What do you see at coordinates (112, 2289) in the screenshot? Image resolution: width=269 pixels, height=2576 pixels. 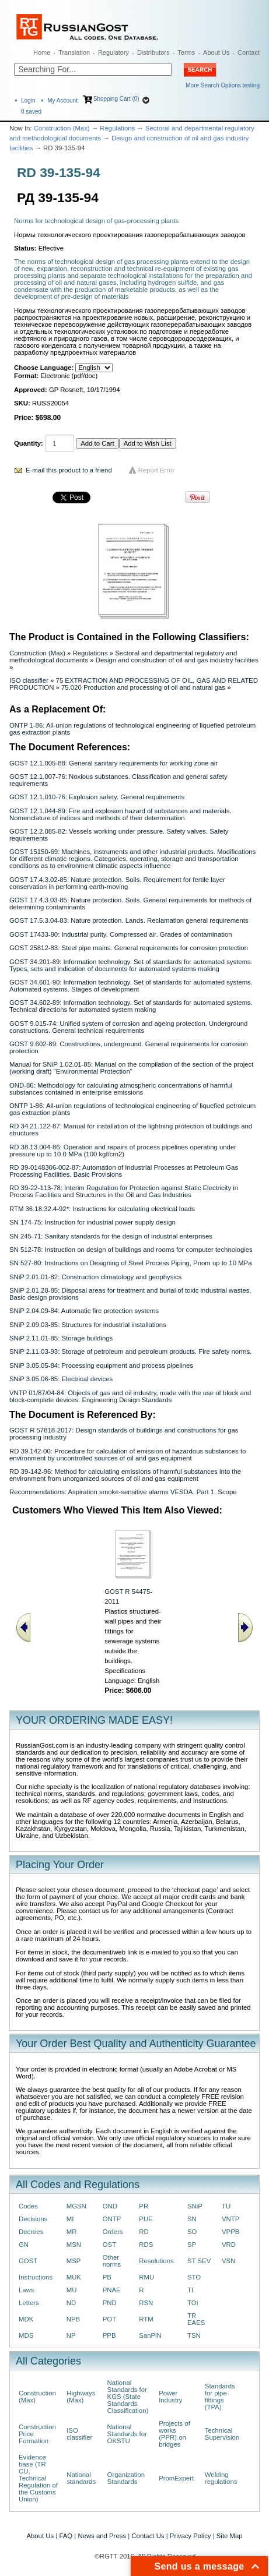 I see `PNAE` at bounding box center [112, 2289].